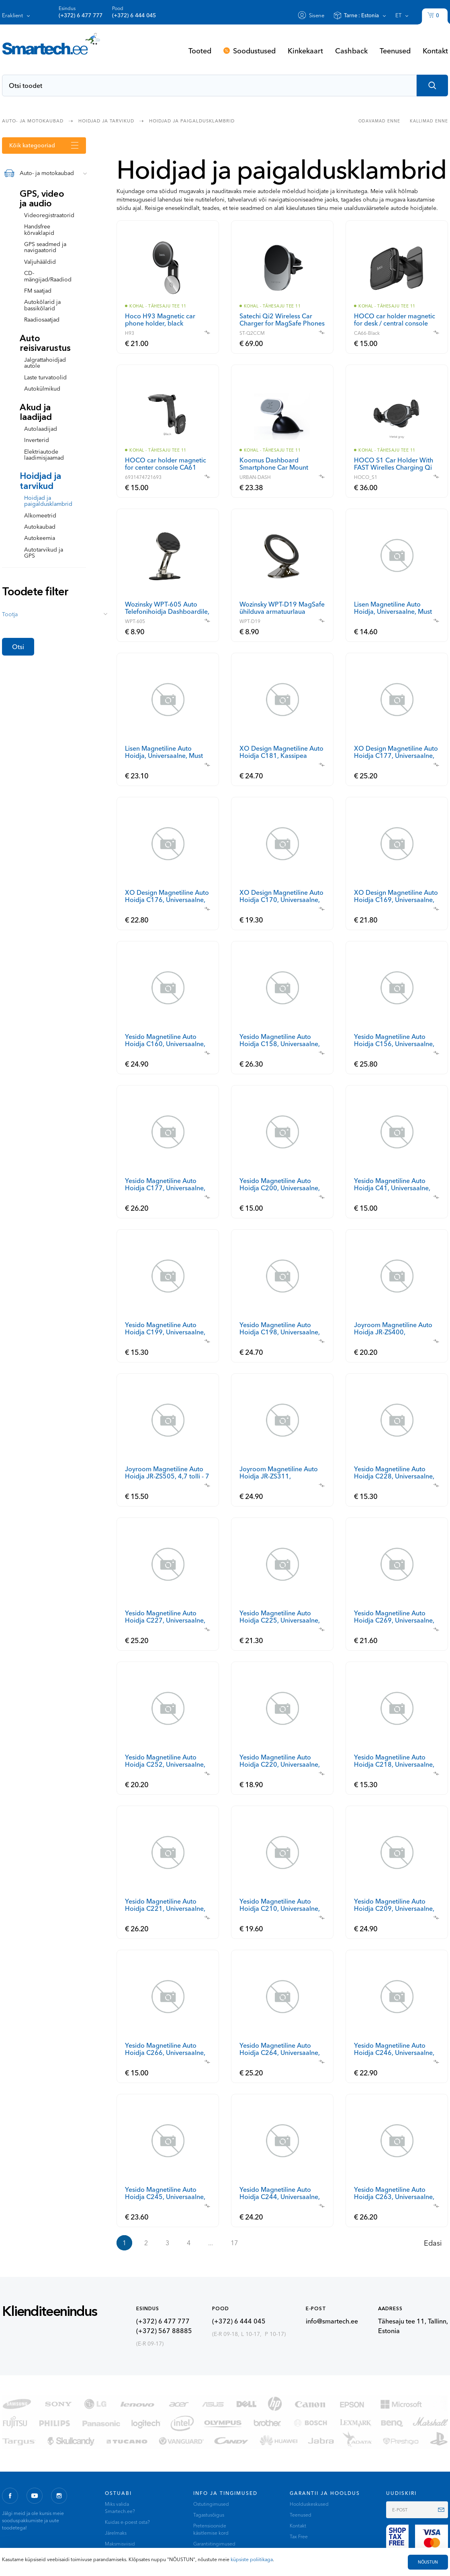 The image size is (450, 2576). I want to click on Elektriautode laadimisjaamad, so click(44, 454).